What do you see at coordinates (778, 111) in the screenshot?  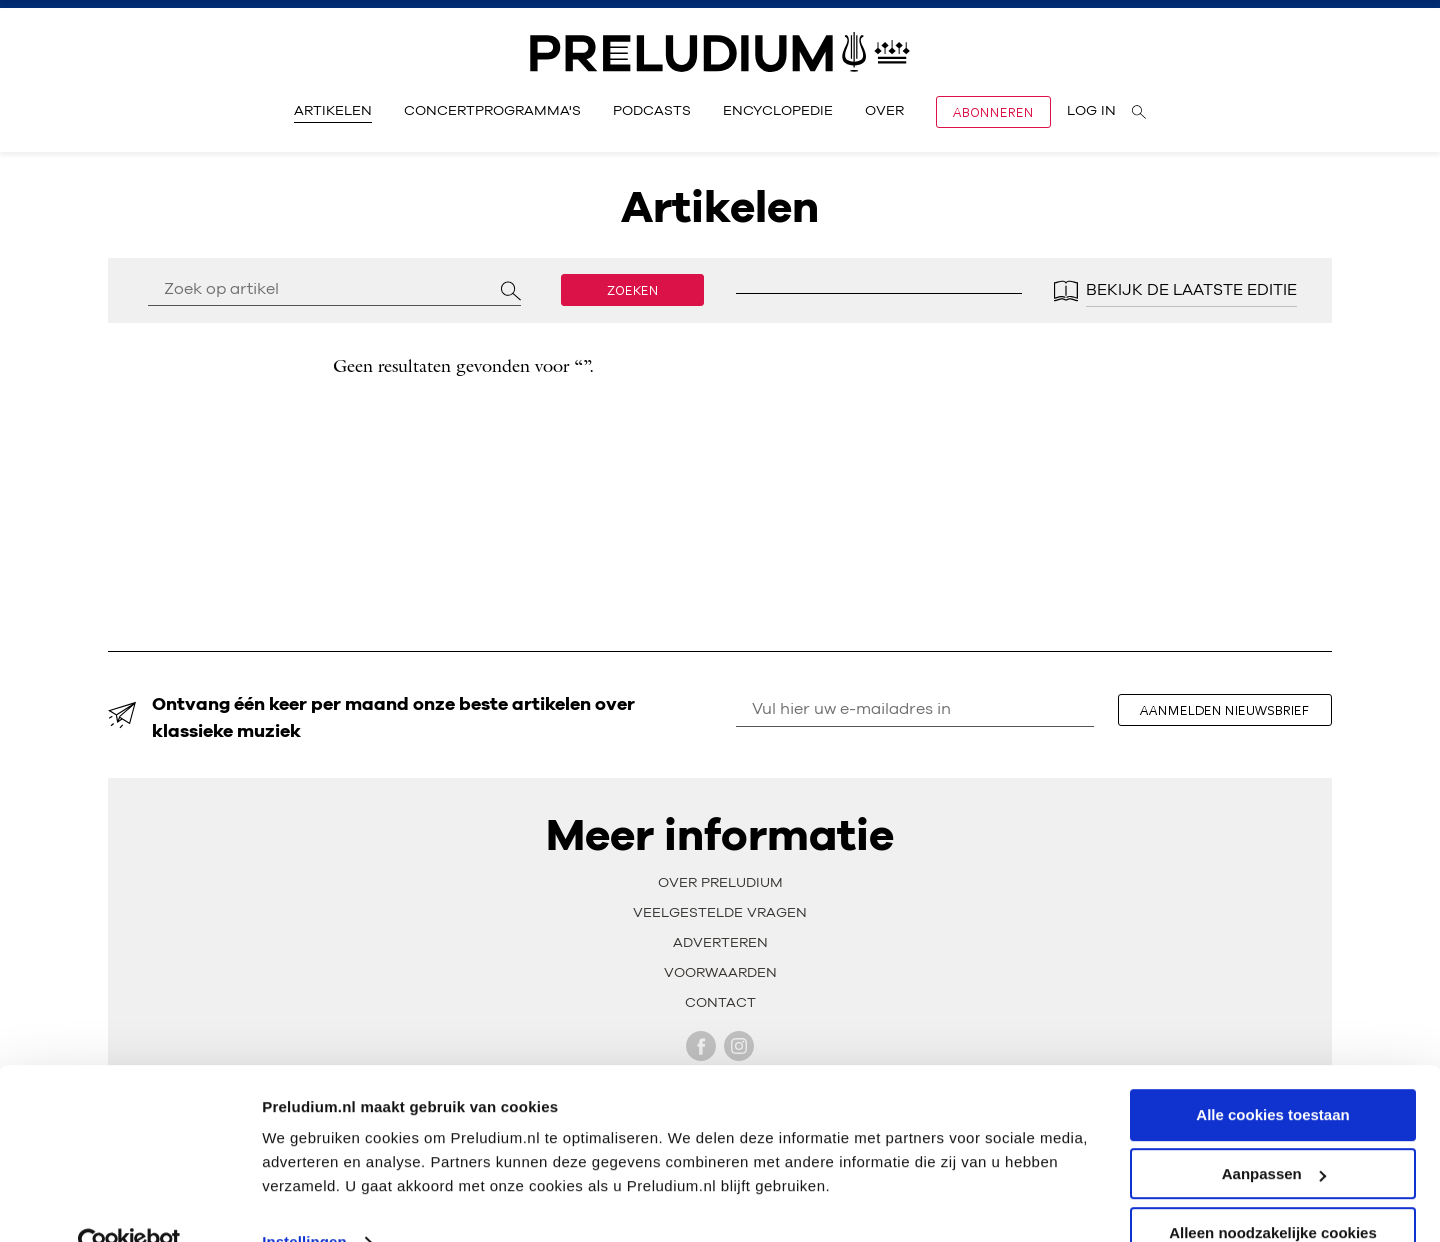 I see `Encyclopedie` at bounding box center [778, 111].